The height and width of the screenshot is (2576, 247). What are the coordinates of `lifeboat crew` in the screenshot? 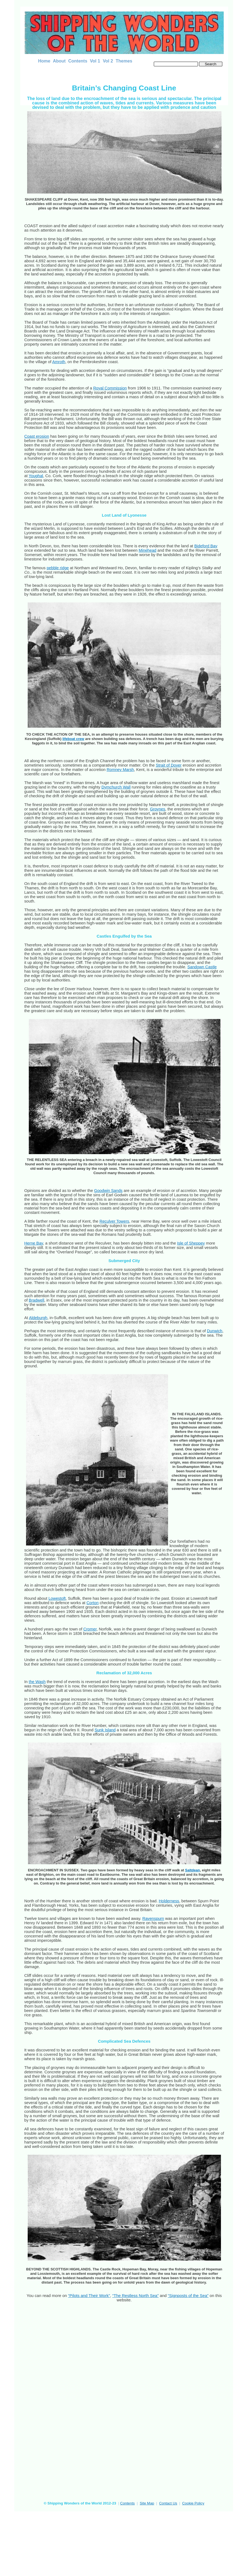 It's located at (73, 739).